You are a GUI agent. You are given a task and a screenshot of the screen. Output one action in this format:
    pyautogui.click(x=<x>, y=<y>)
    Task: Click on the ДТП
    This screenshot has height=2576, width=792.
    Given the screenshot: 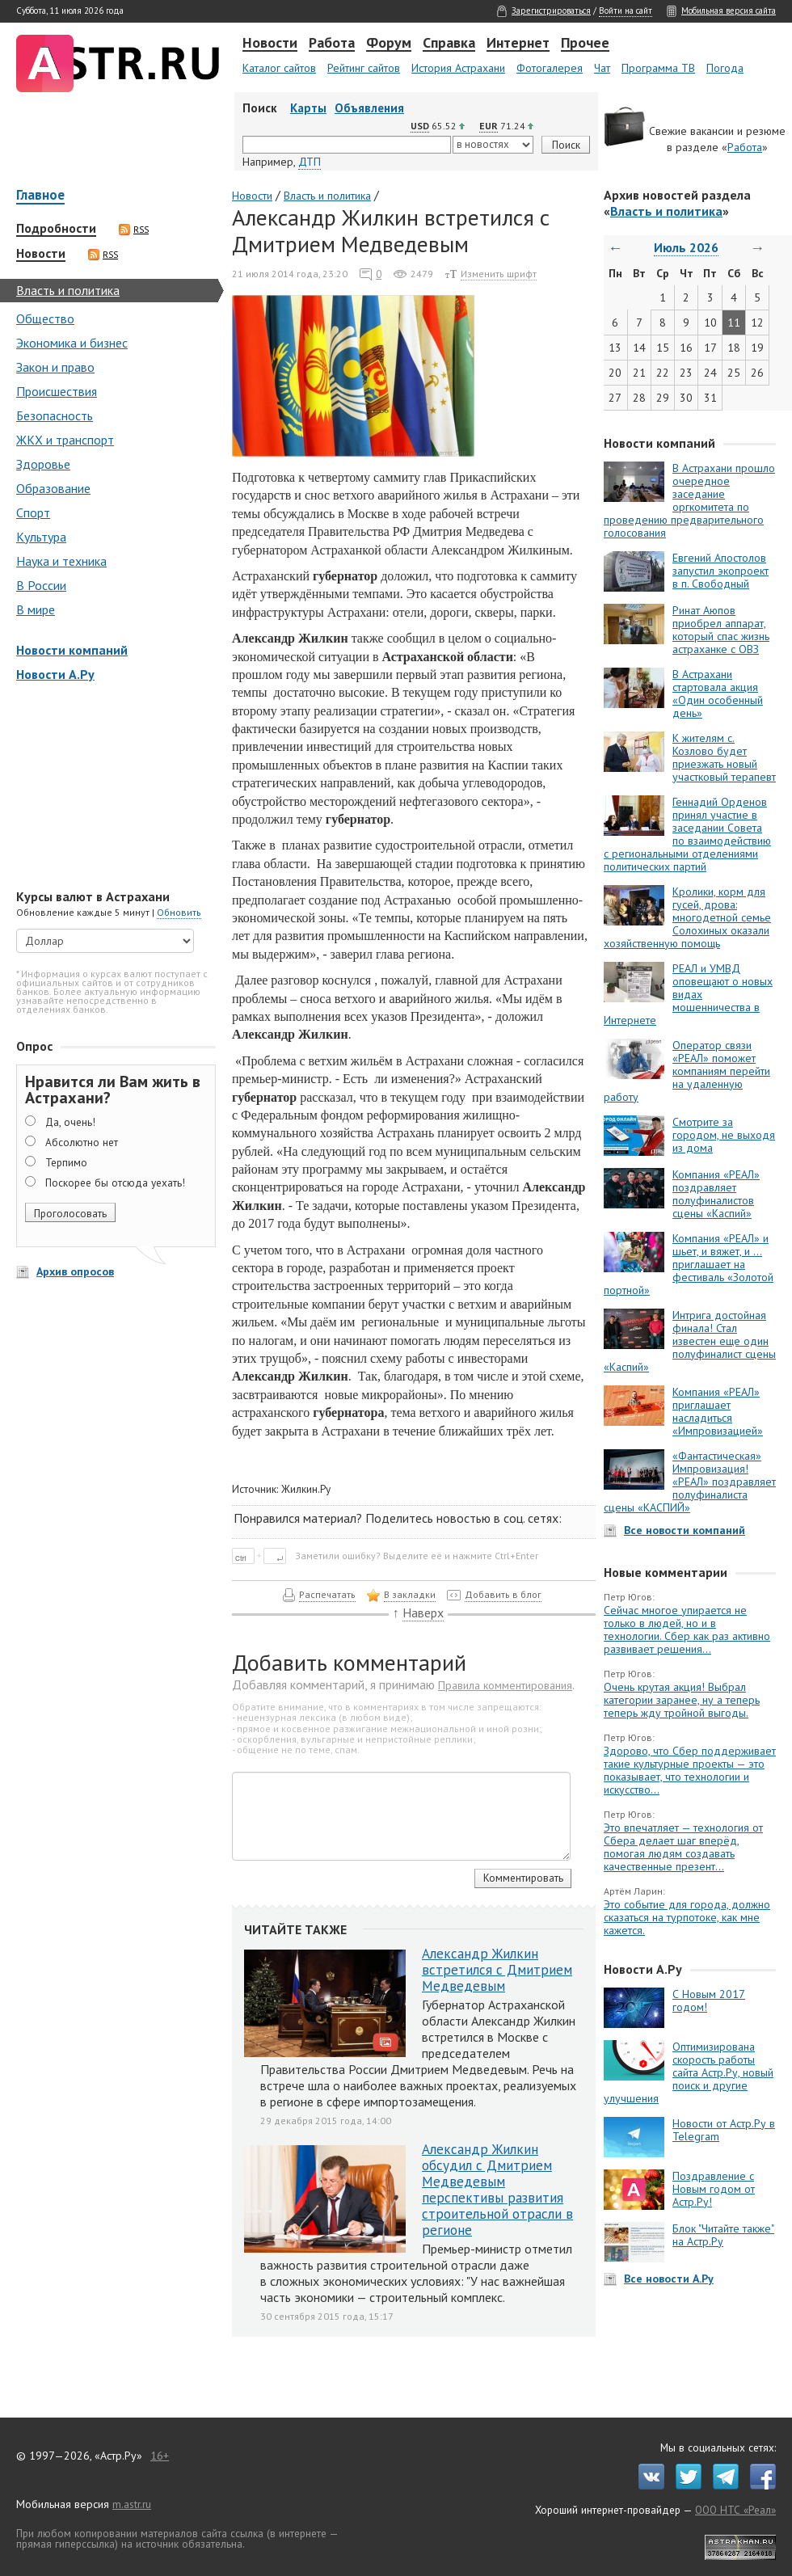 What is the action you would take?
    pyautogui.click(x=309, y=161)
    